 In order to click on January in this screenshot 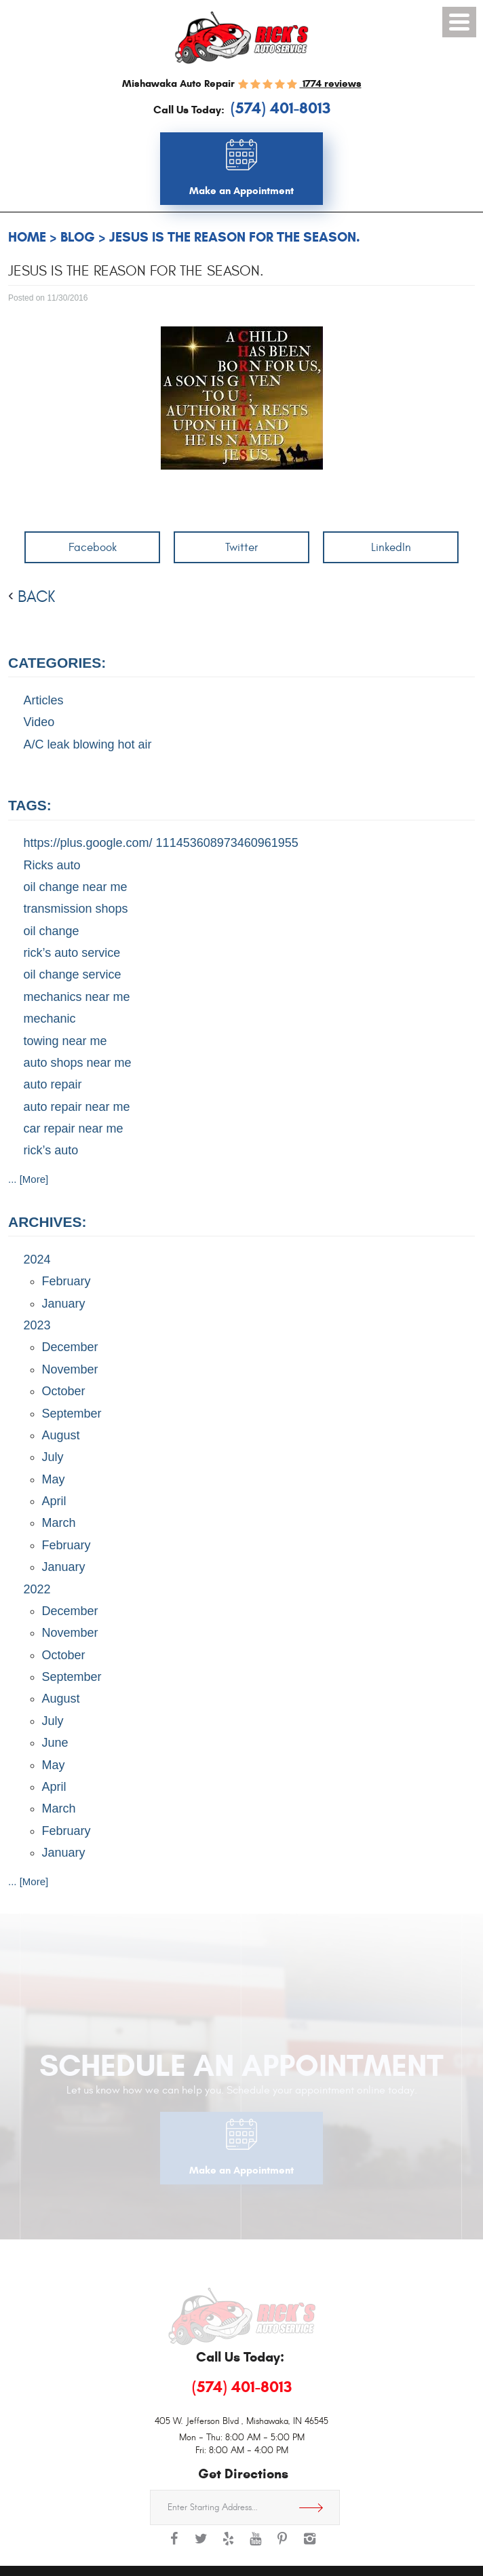, I will do `click(63, 1303)`.